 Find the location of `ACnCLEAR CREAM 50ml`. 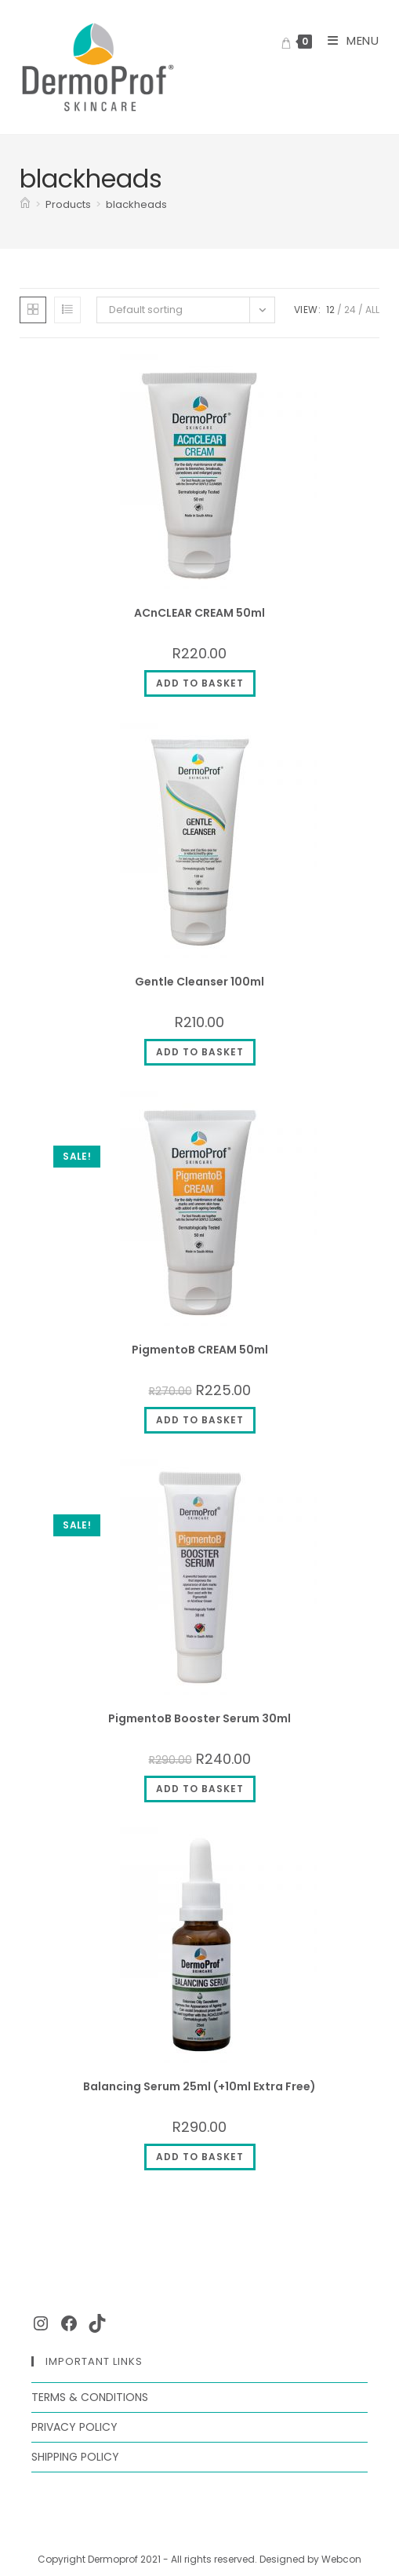

ACnCLEAR CREAM 50ml is located at coordinates (199, 613).